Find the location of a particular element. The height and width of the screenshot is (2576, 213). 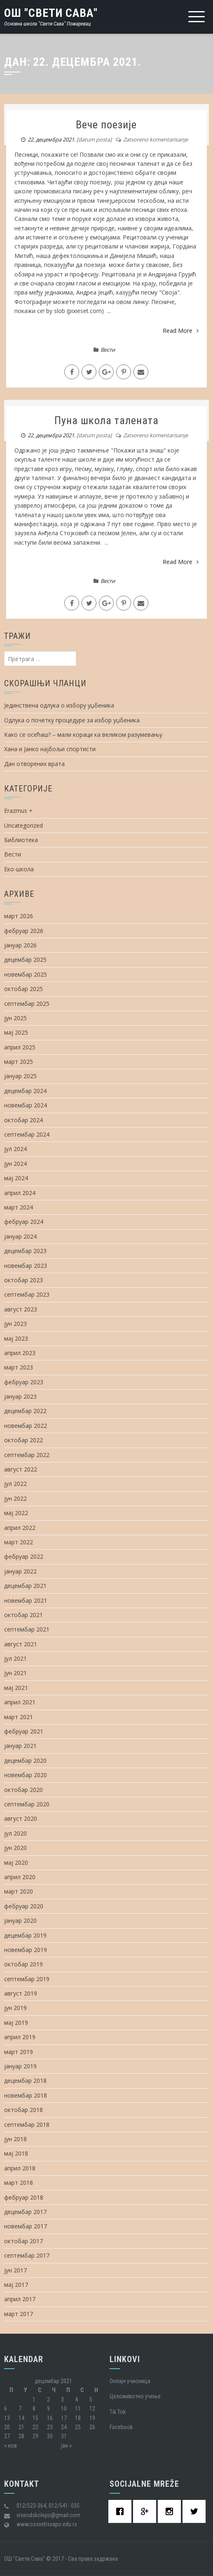

јул 2020 is located at coordinates (15, 1833).